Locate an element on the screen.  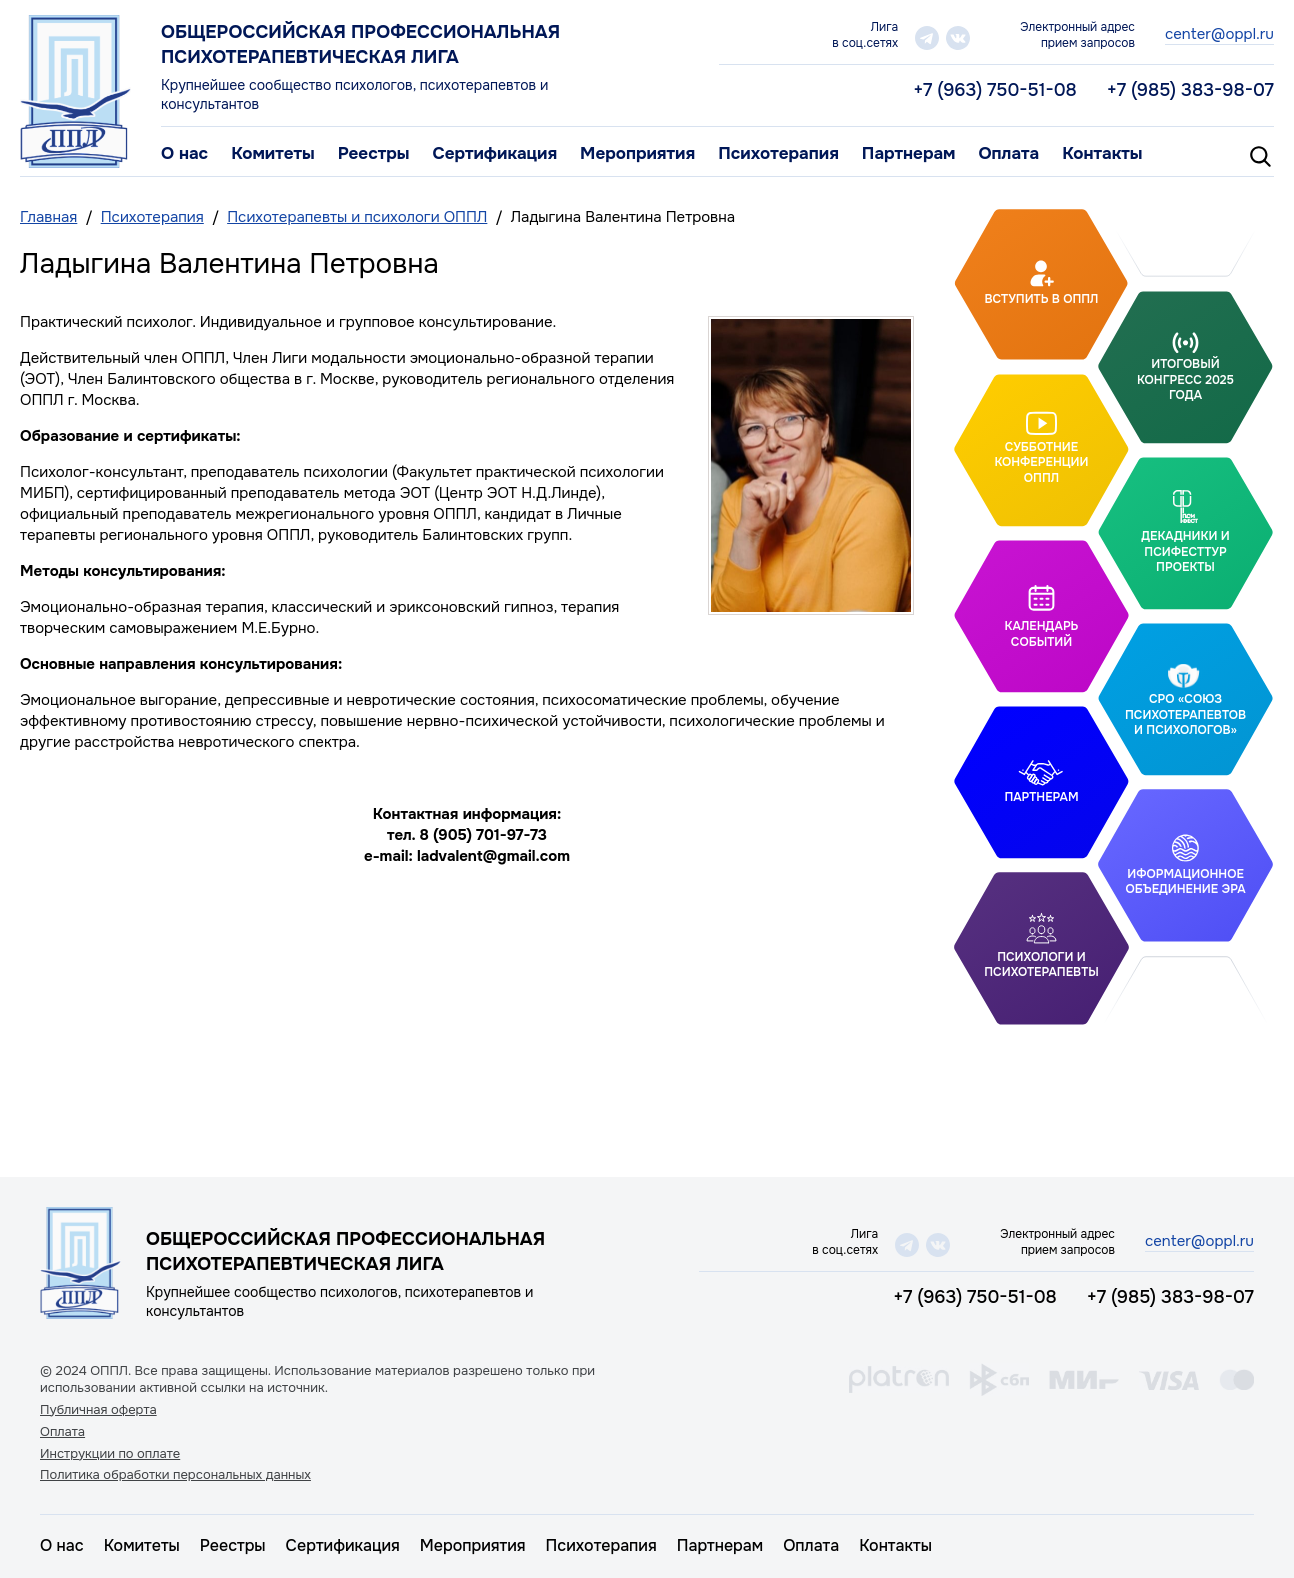
О нас is located at coordinates (184, 153).